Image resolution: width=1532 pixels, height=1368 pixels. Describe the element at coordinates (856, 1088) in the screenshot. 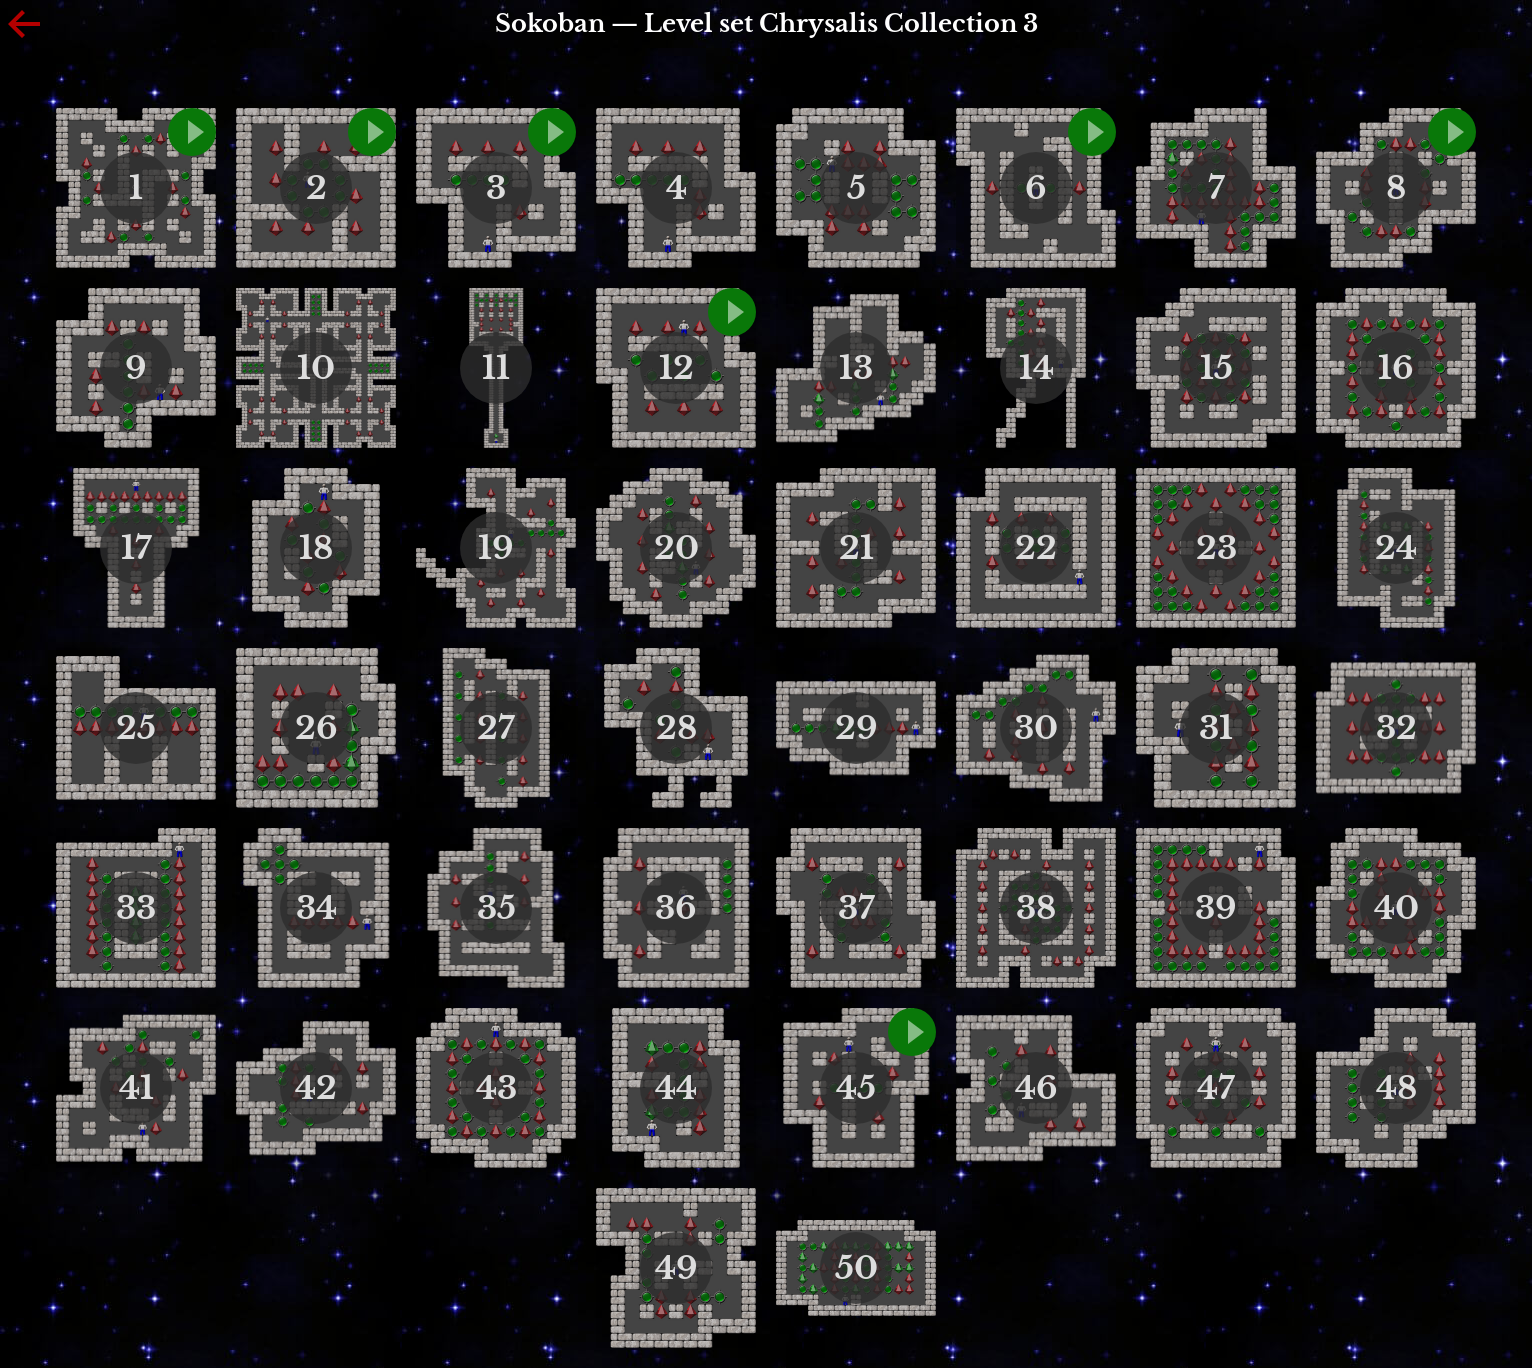

I see `45` at that location.